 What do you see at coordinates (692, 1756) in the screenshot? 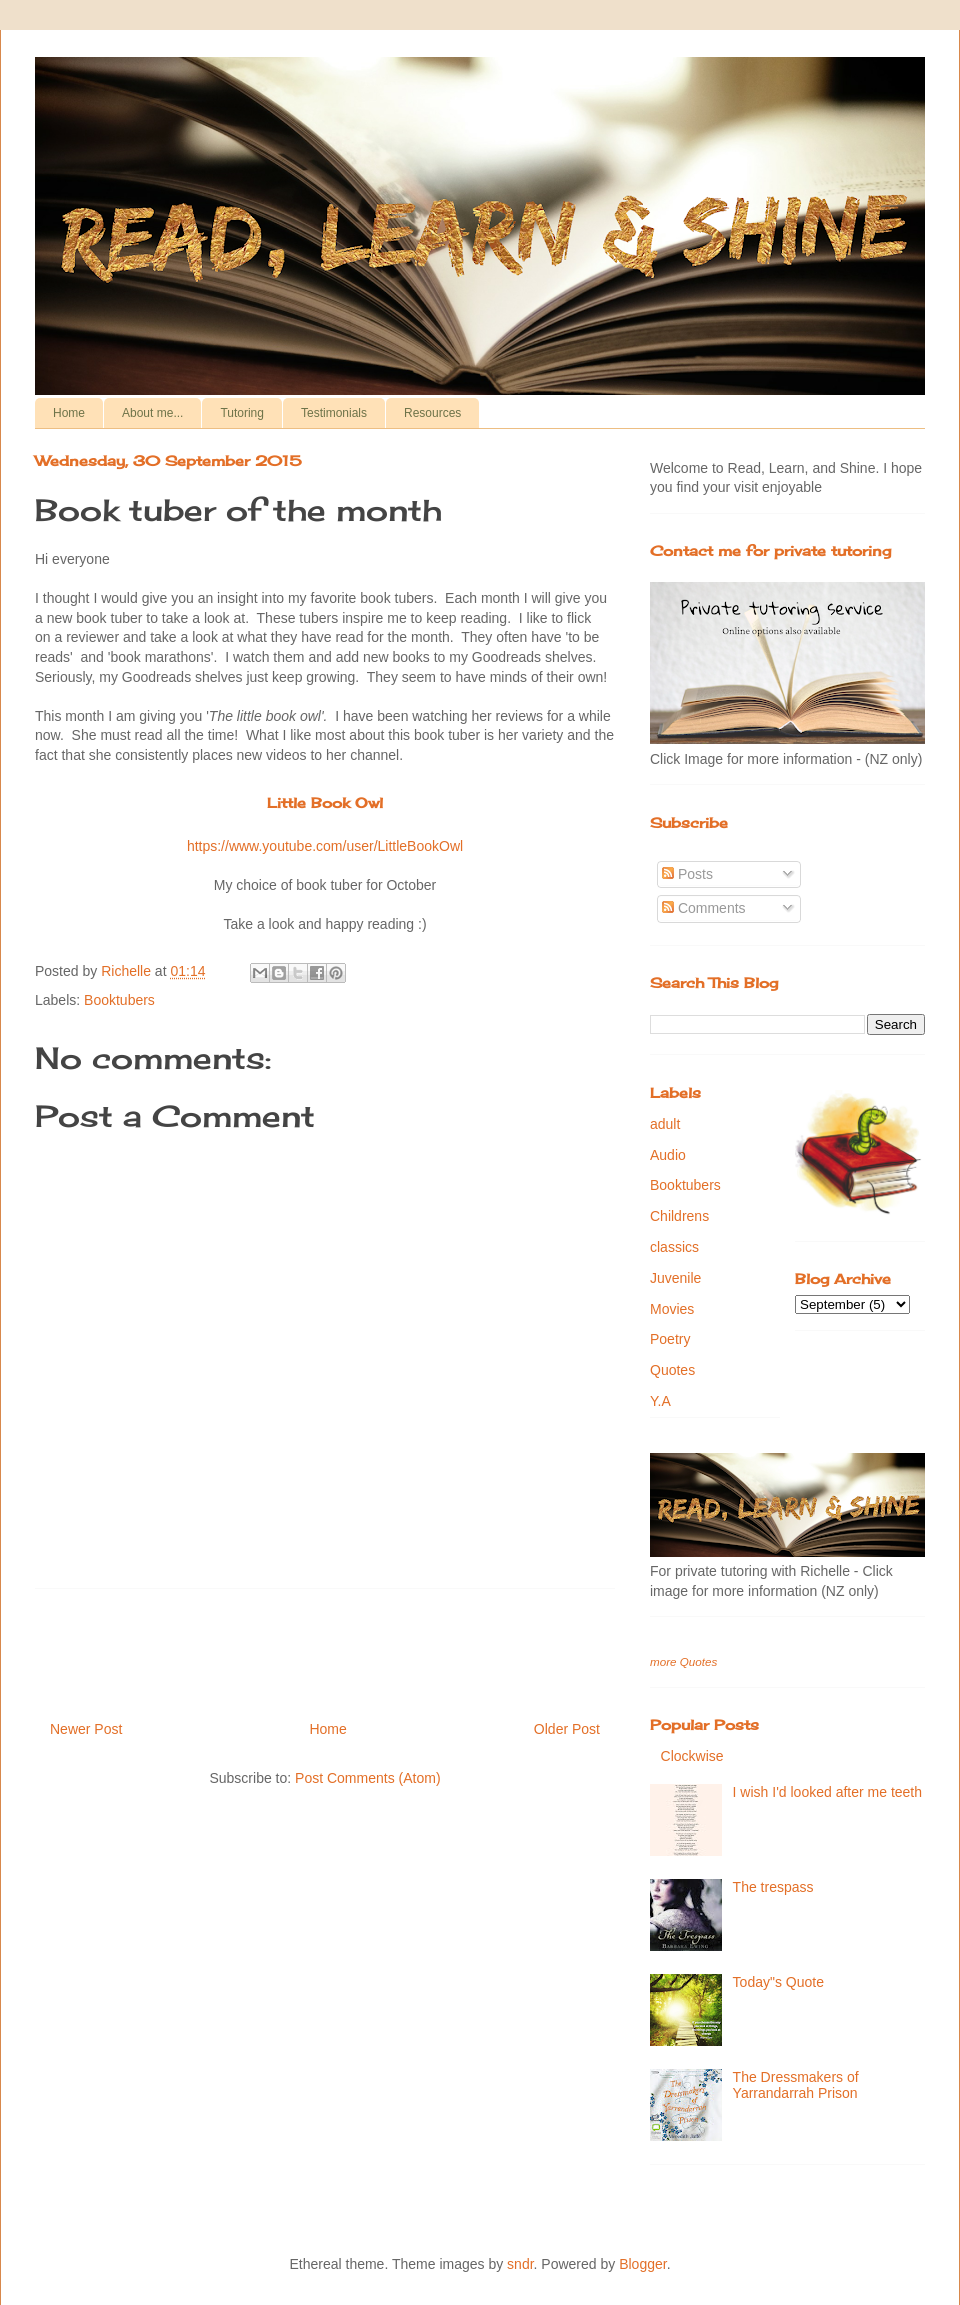
I see `Clockwise` at bounding box center [692, 1756].